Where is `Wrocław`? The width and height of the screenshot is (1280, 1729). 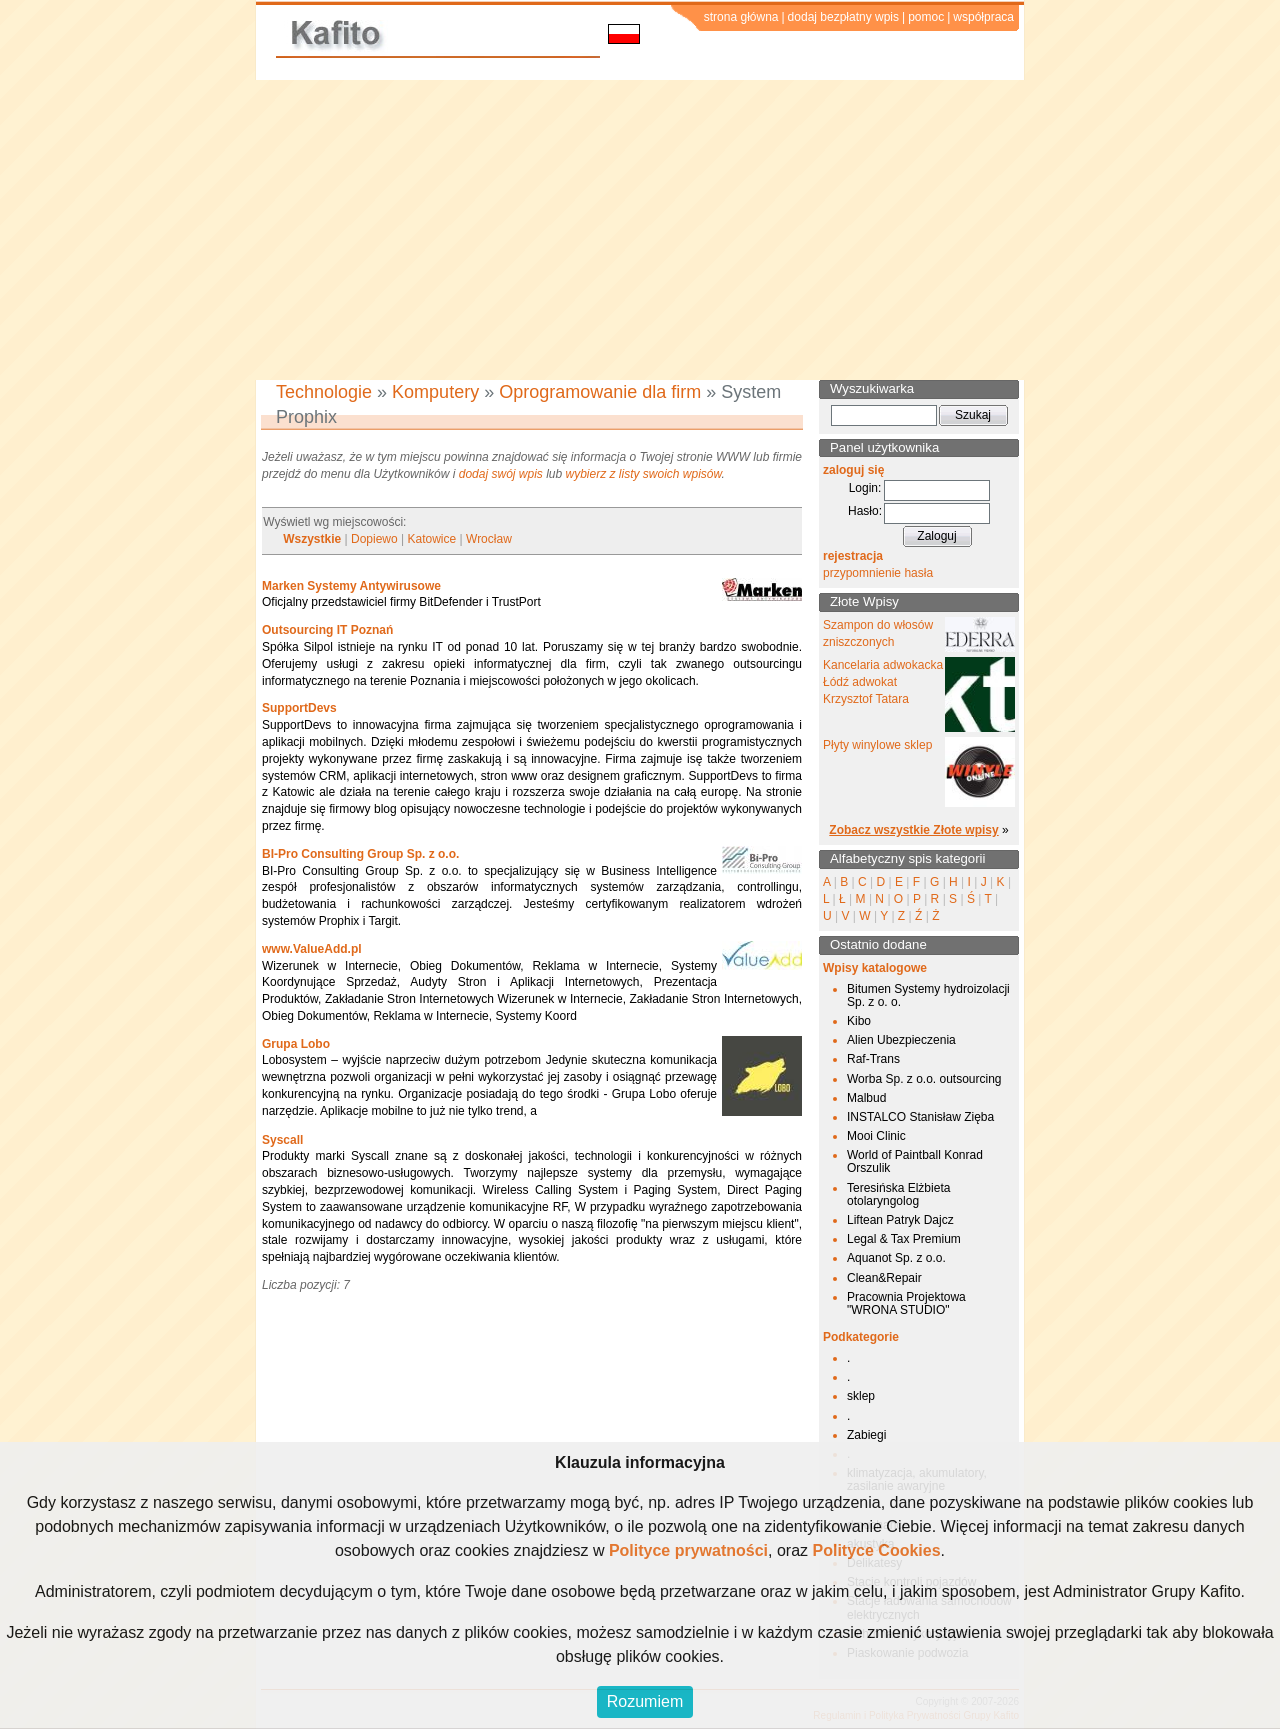 Wrocław is located at coordinates (489, 539).